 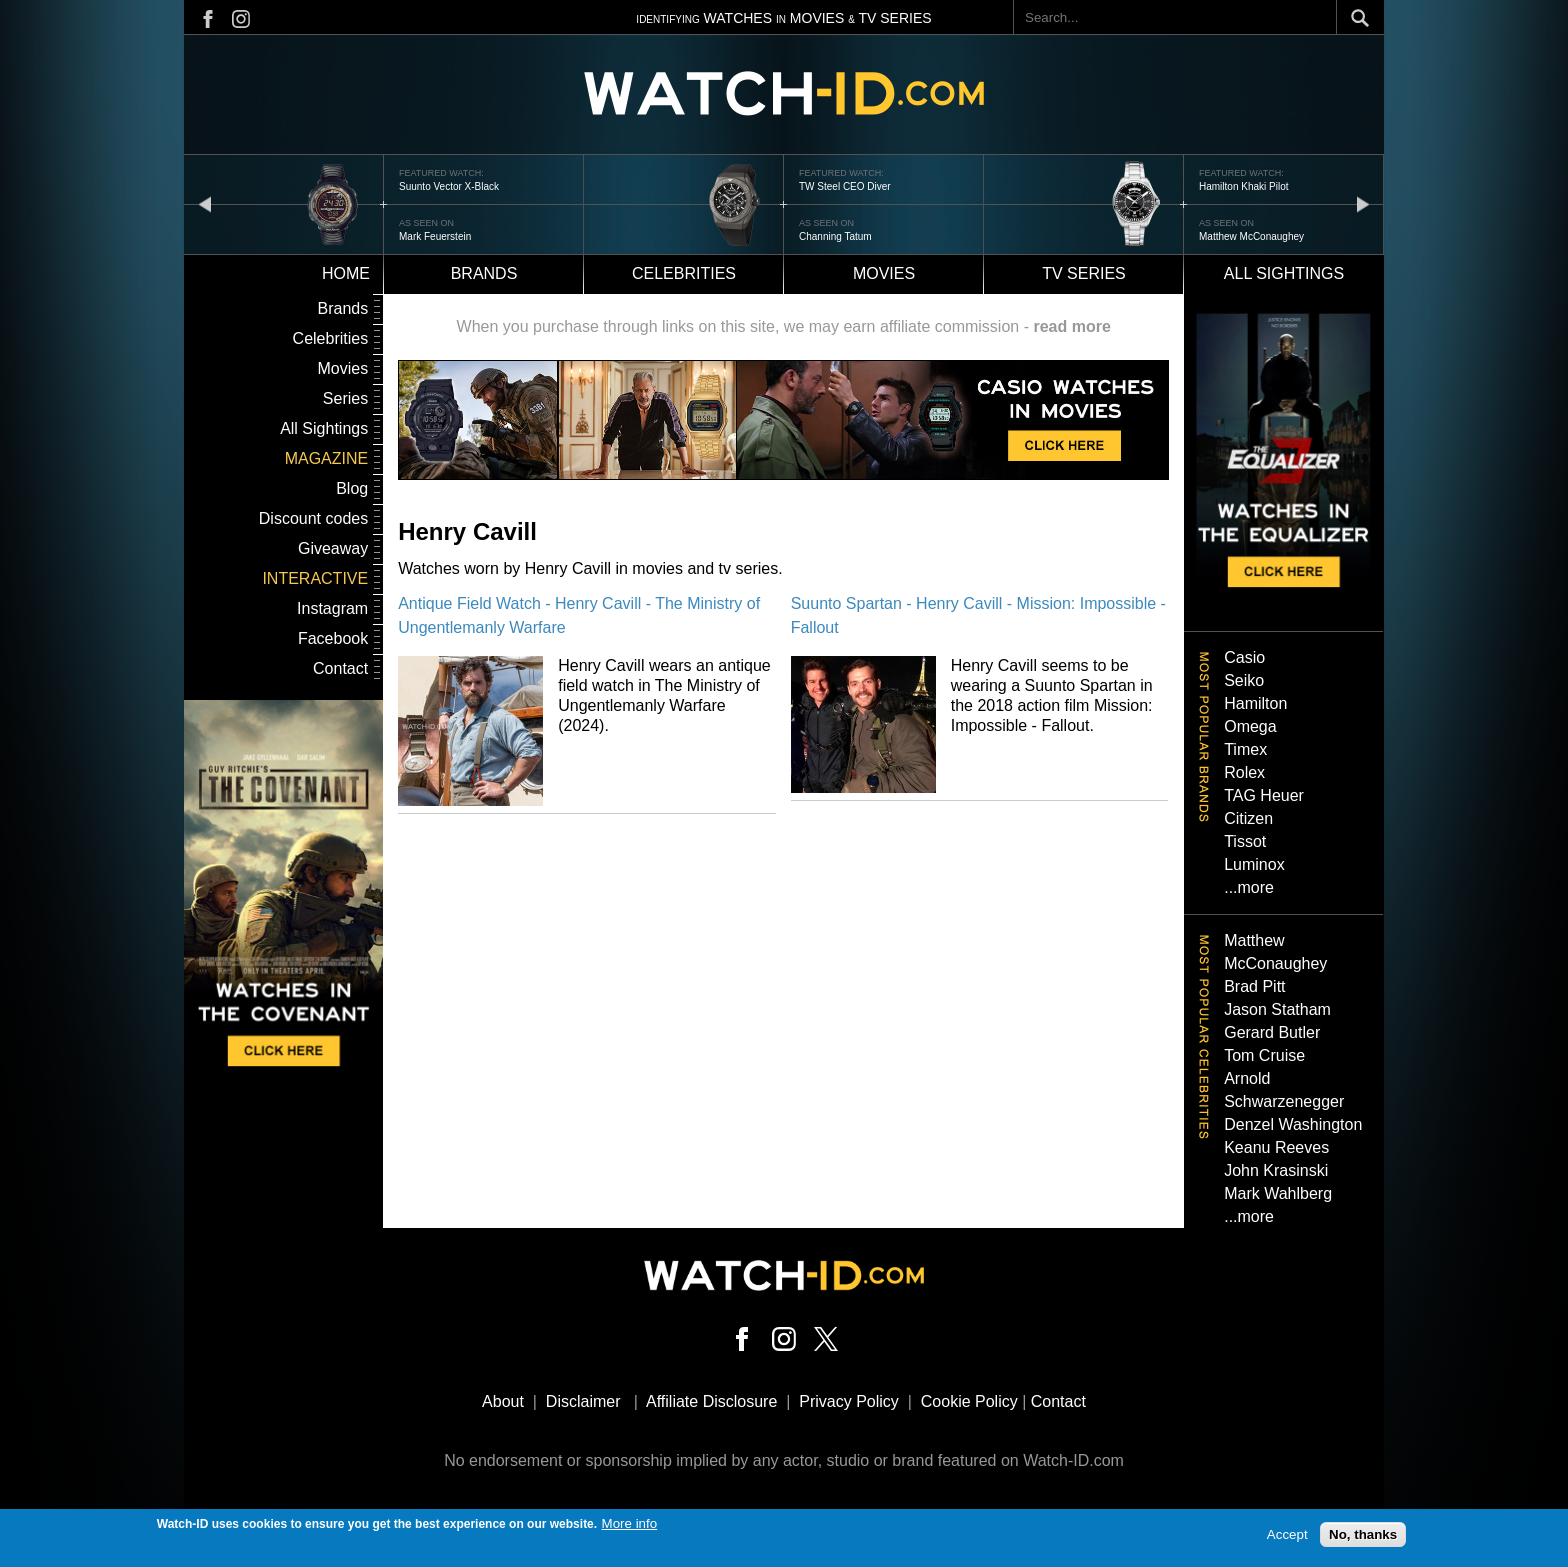 I want to click on prev, so click(x=205, y=203).